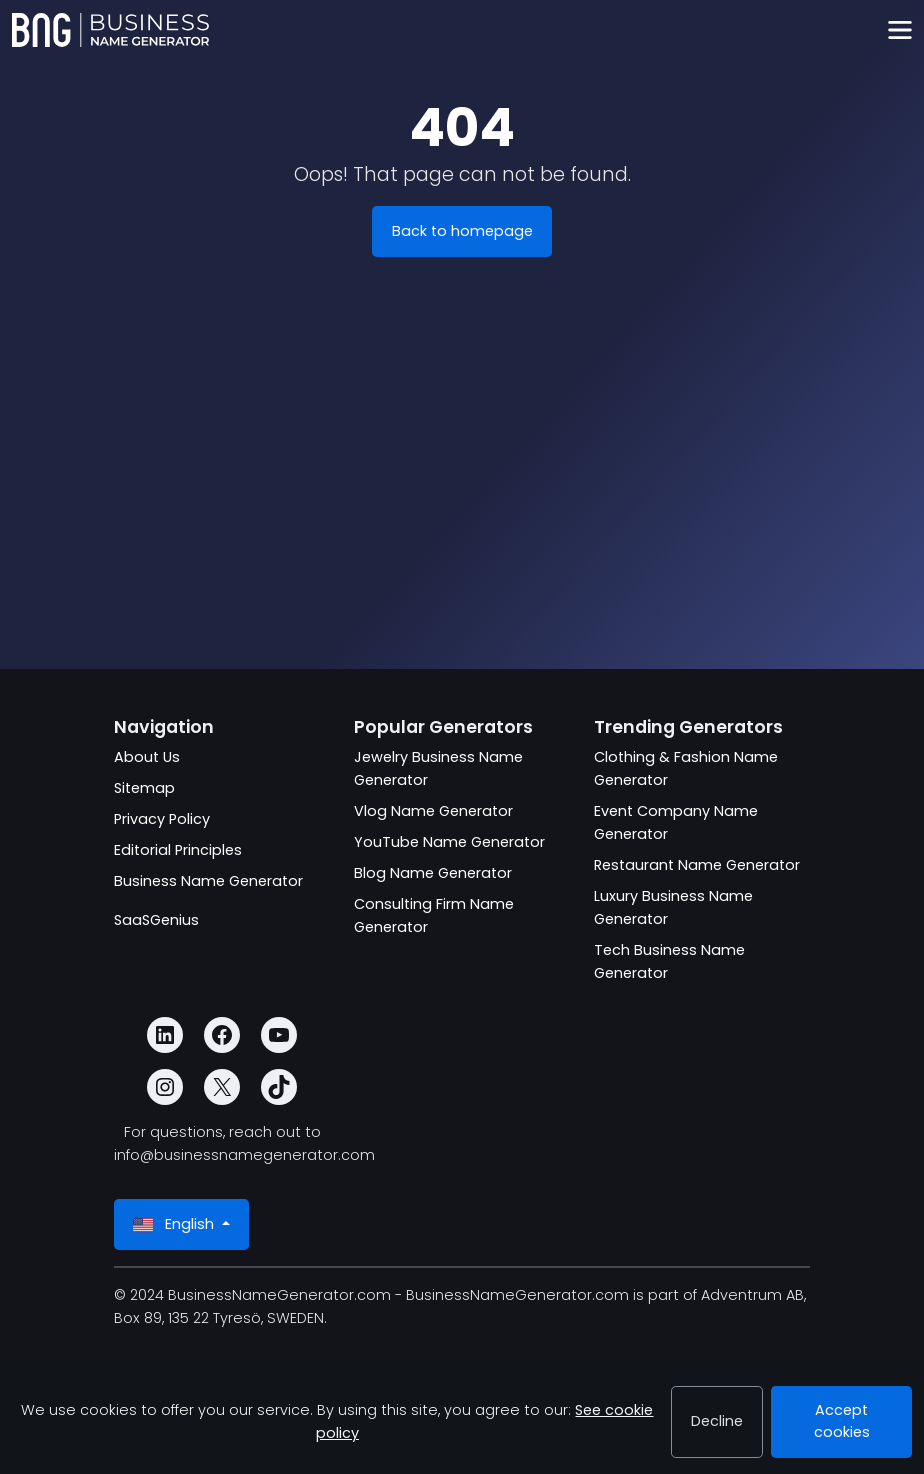  Describe the element at coordinates (144, 788) in the screenshot. I see `Sitemap` at that location.